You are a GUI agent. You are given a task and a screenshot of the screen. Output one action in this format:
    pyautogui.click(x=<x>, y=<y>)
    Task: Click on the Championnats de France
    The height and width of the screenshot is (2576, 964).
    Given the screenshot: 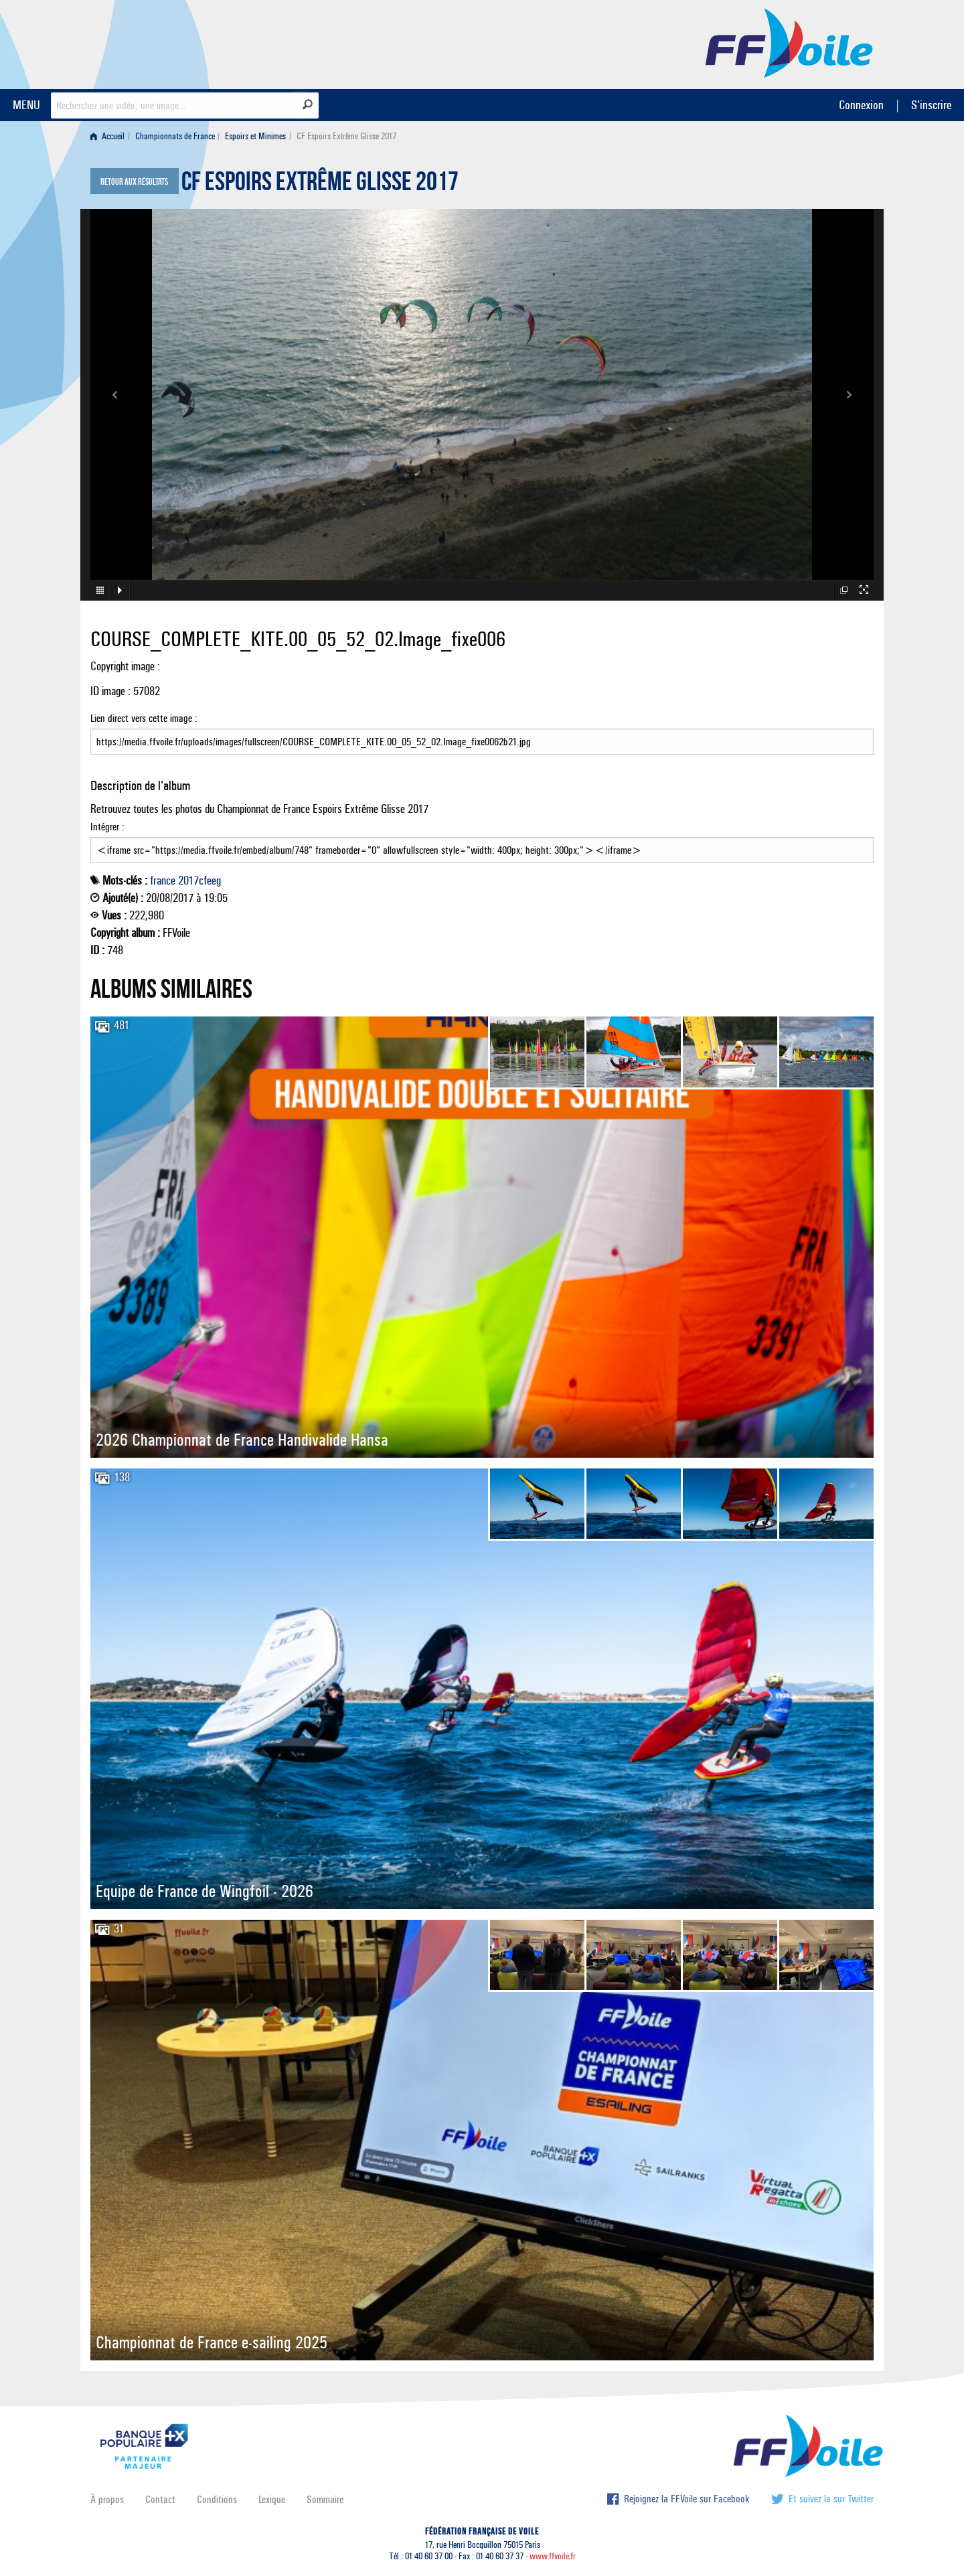 What is the action you would take?
    pyautogui.click(x=175, y=136)
    